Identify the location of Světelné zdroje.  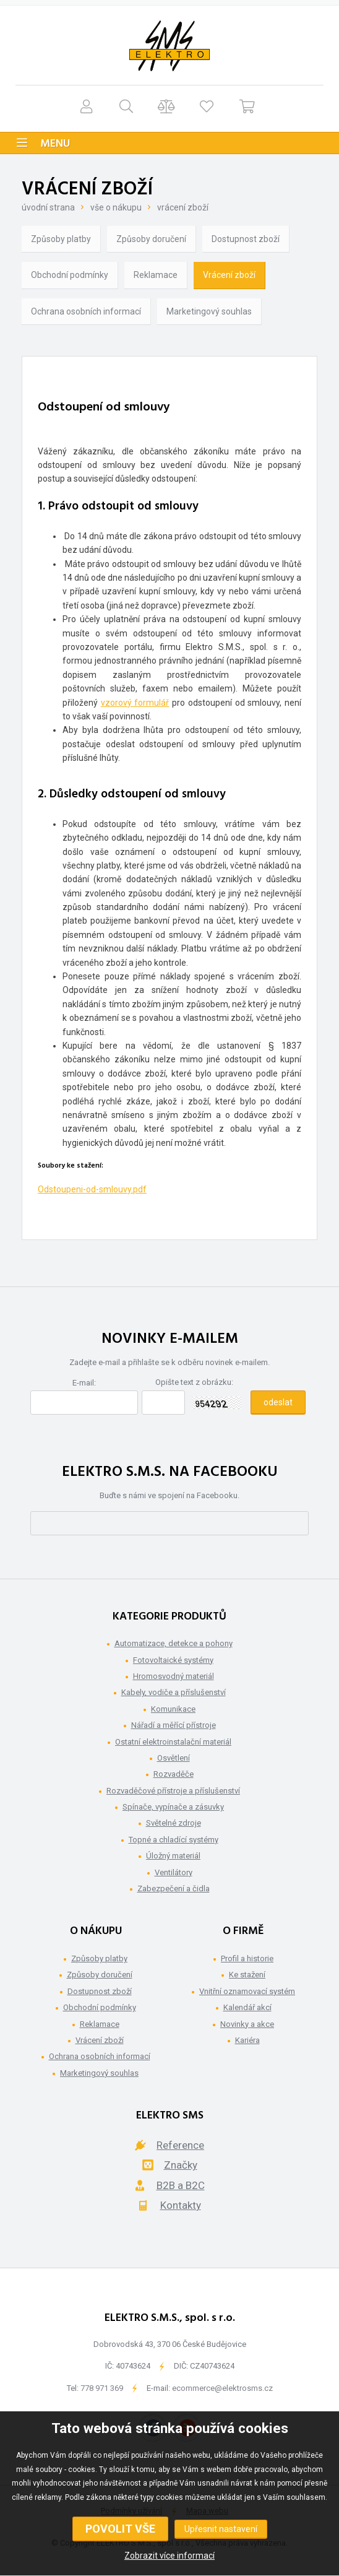
(173, 1823).